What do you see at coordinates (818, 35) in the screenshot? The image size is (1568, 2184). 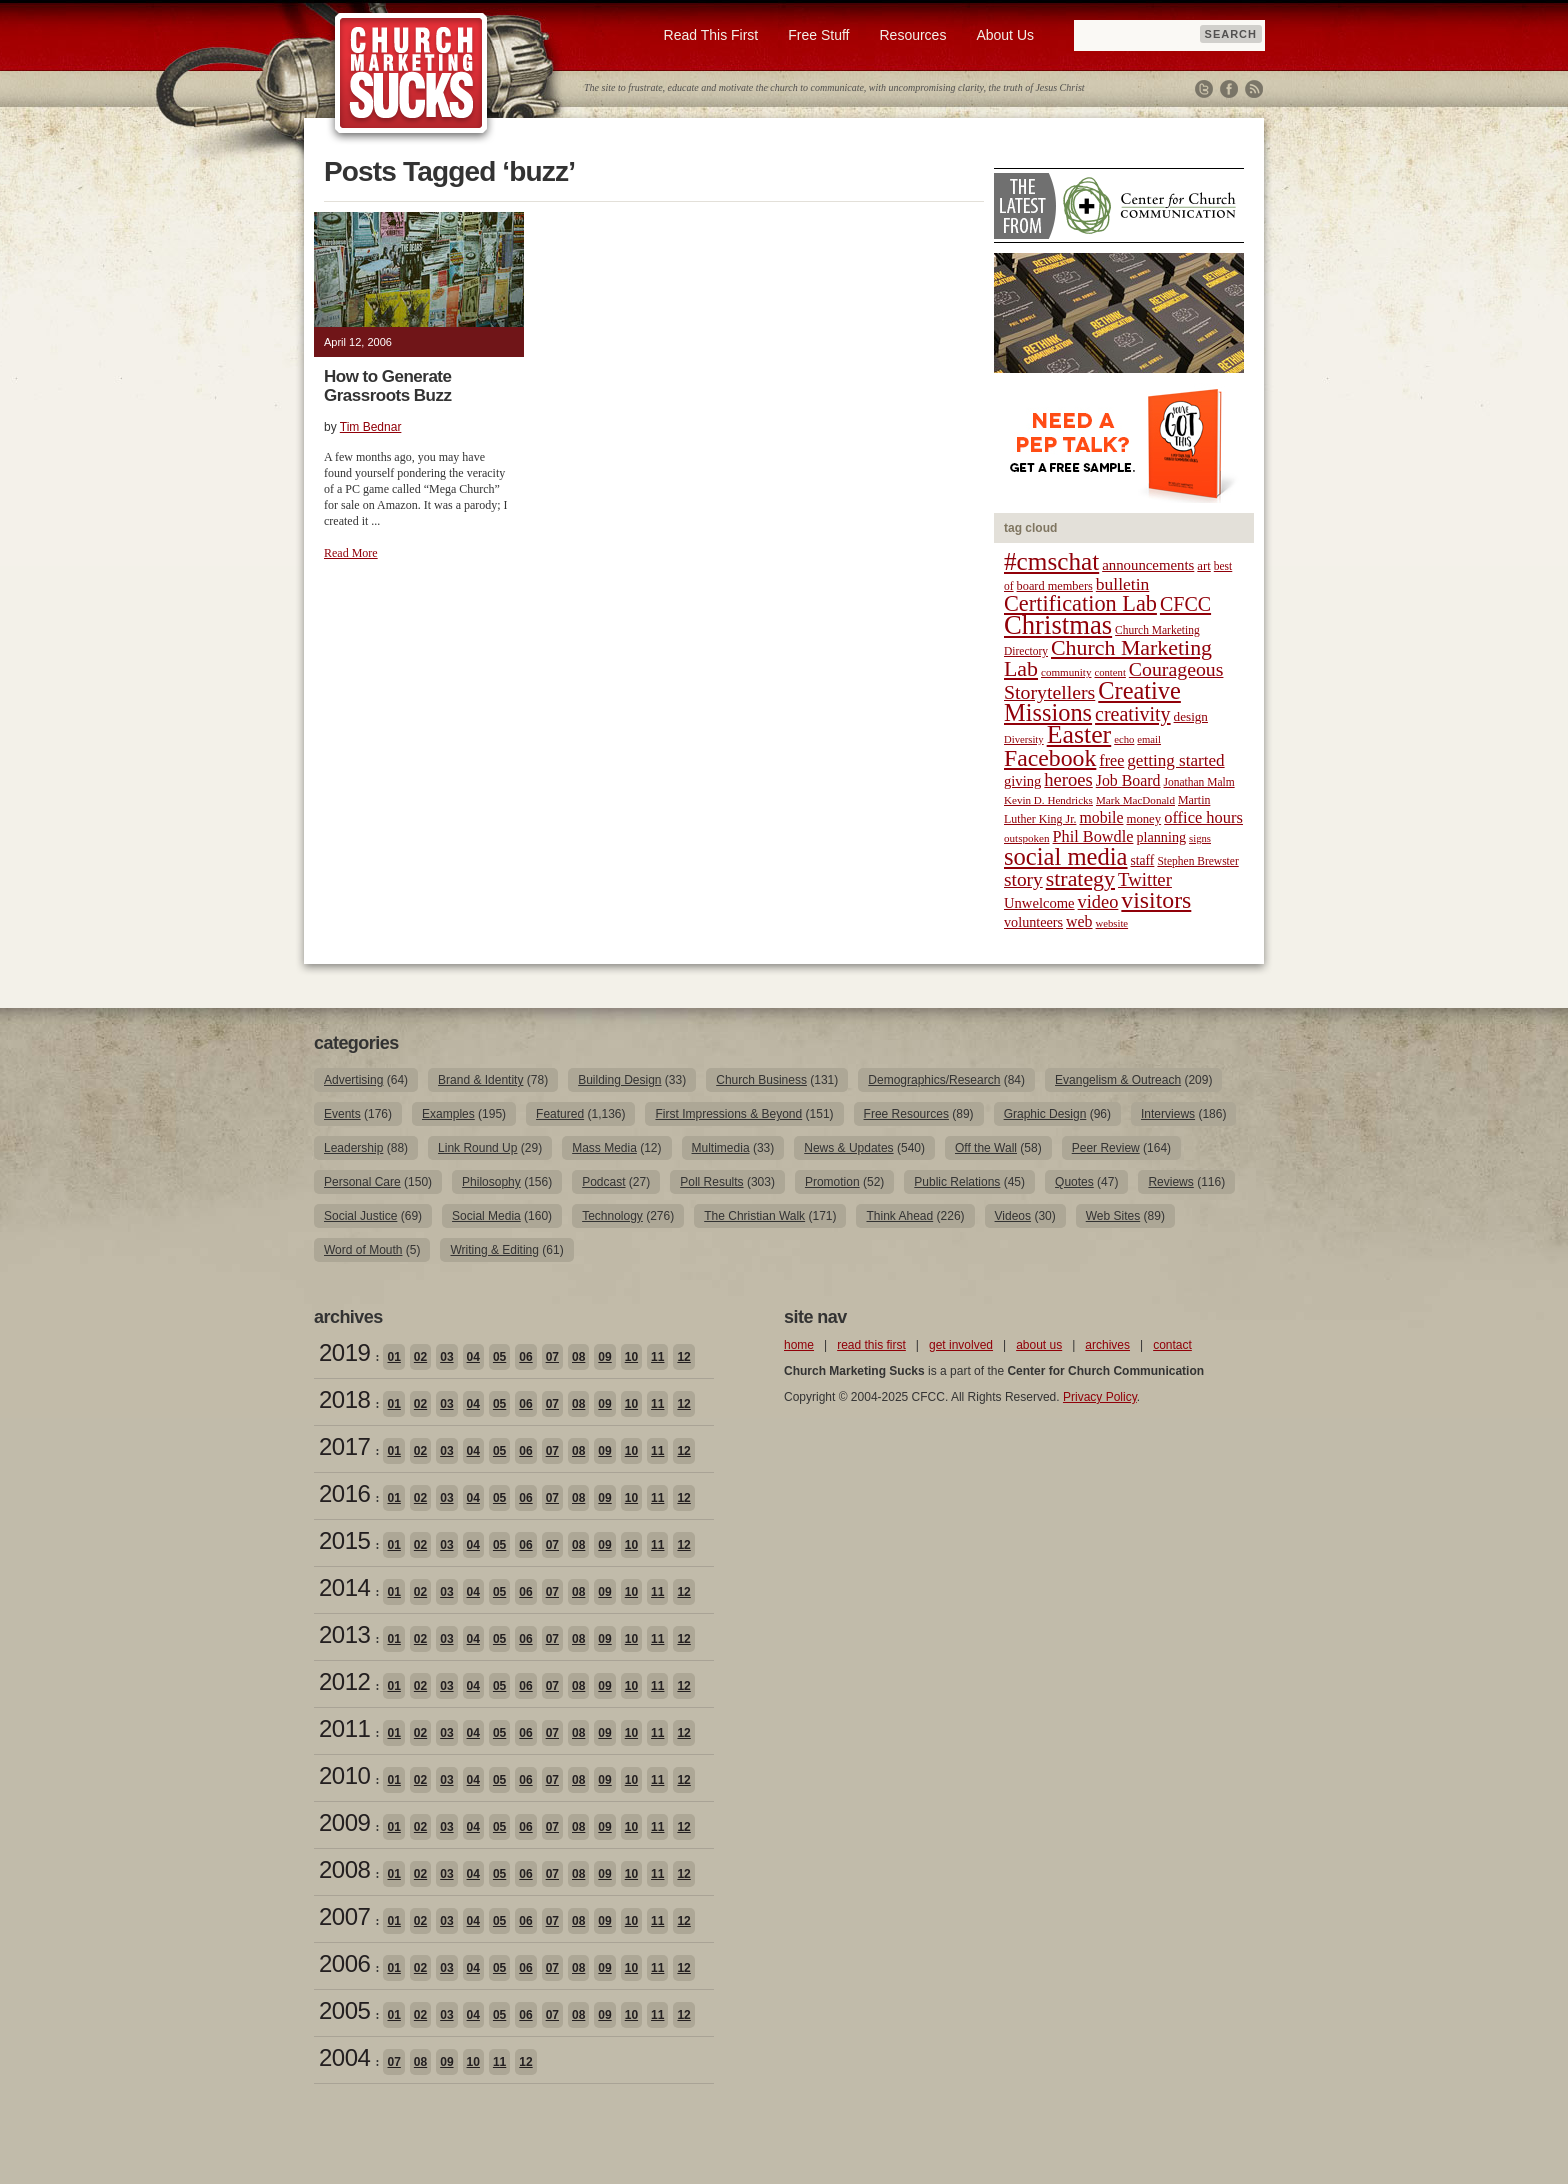 I see `Free Stuff` at bounding box center [818, 35].